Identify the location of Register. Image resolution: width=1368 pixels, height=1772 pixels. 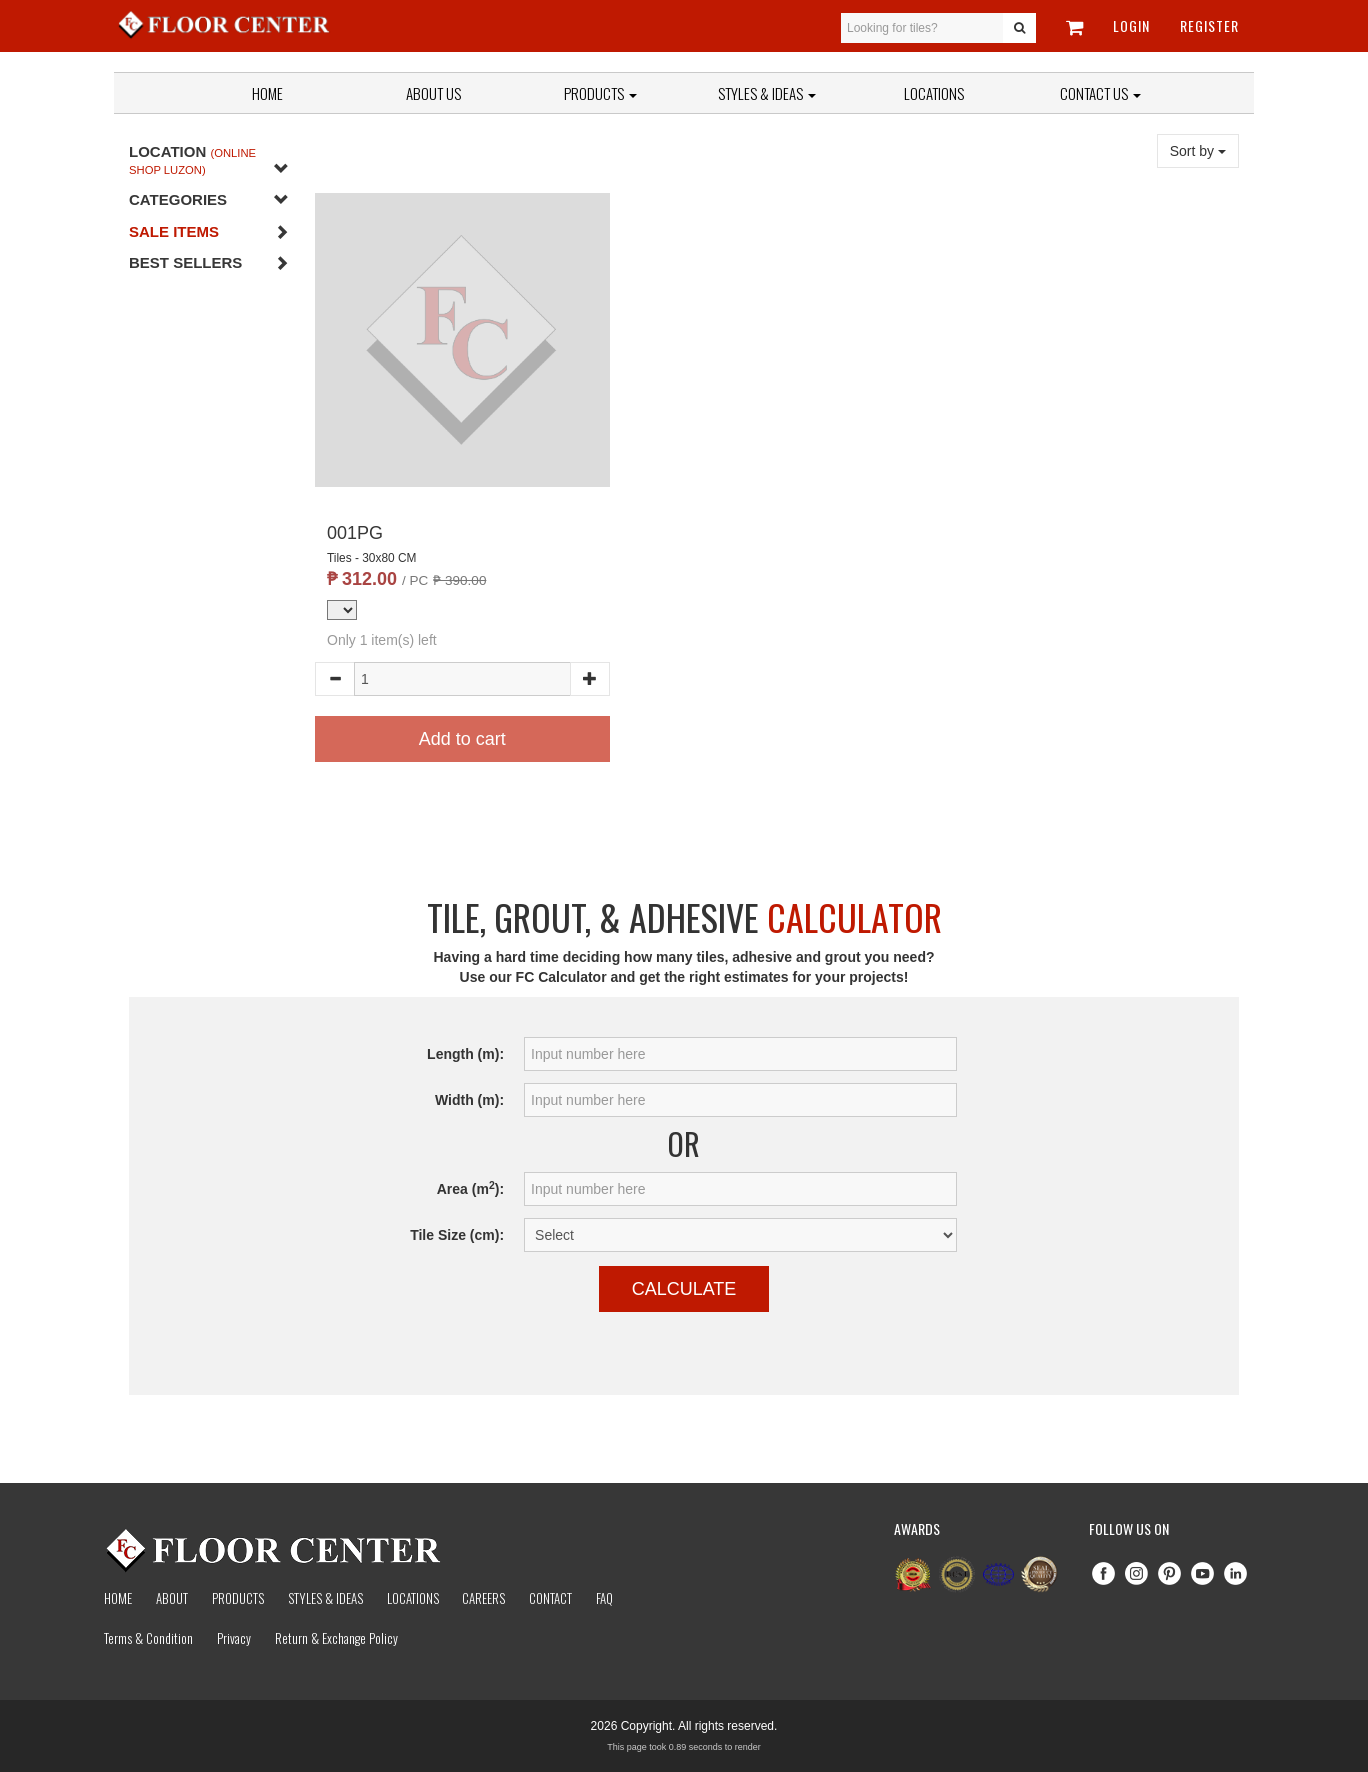
(1209, 25).